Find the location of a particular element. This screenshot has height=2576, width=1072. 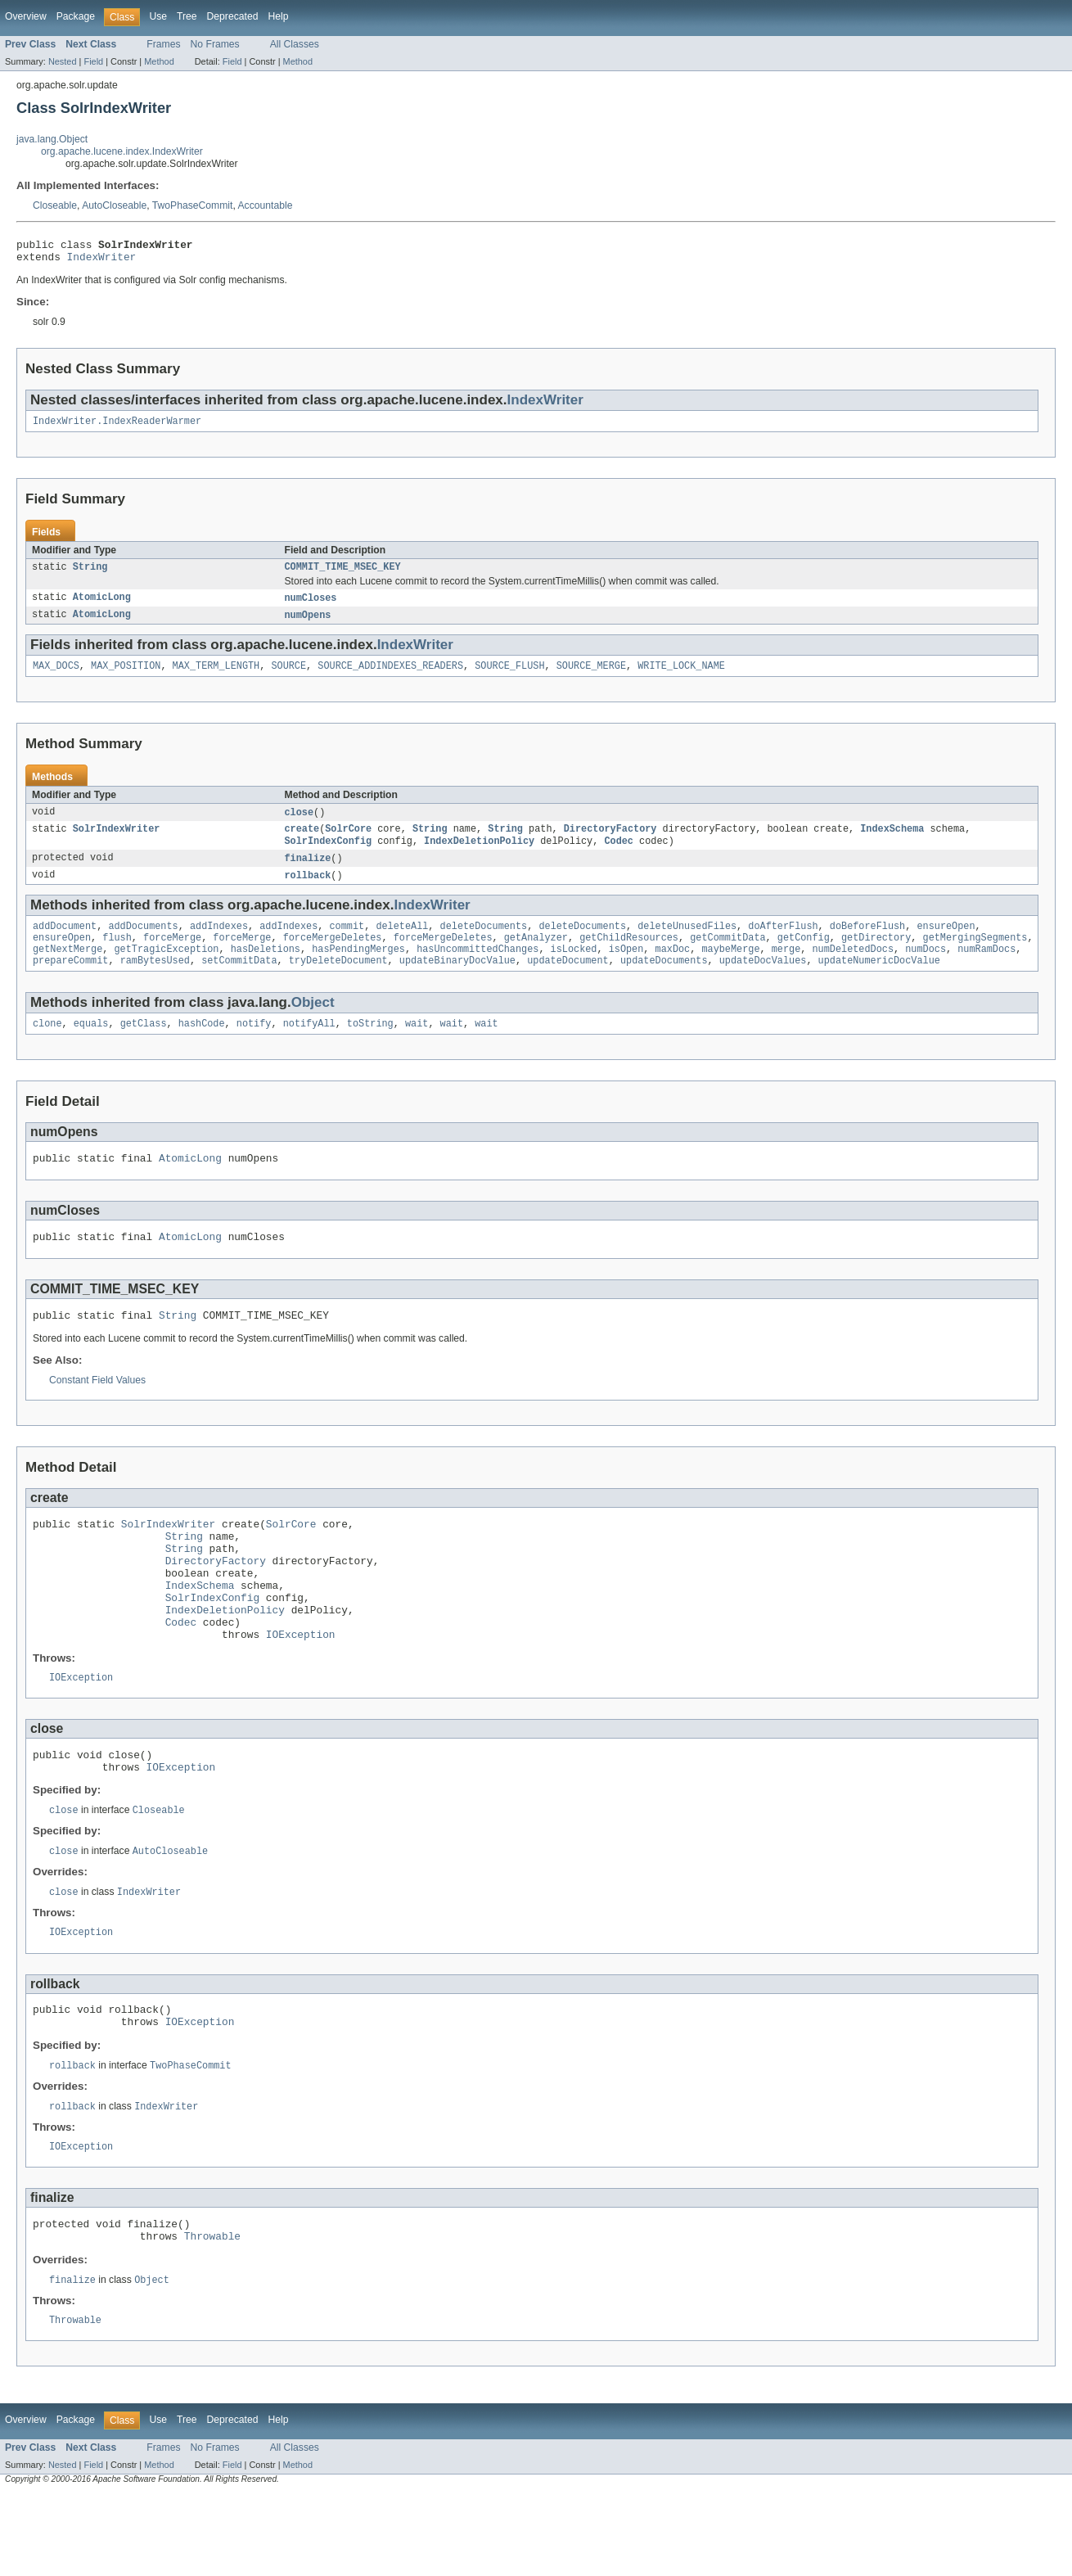

MAX_TERM_LENGTH is located at coordinates (216, 676).